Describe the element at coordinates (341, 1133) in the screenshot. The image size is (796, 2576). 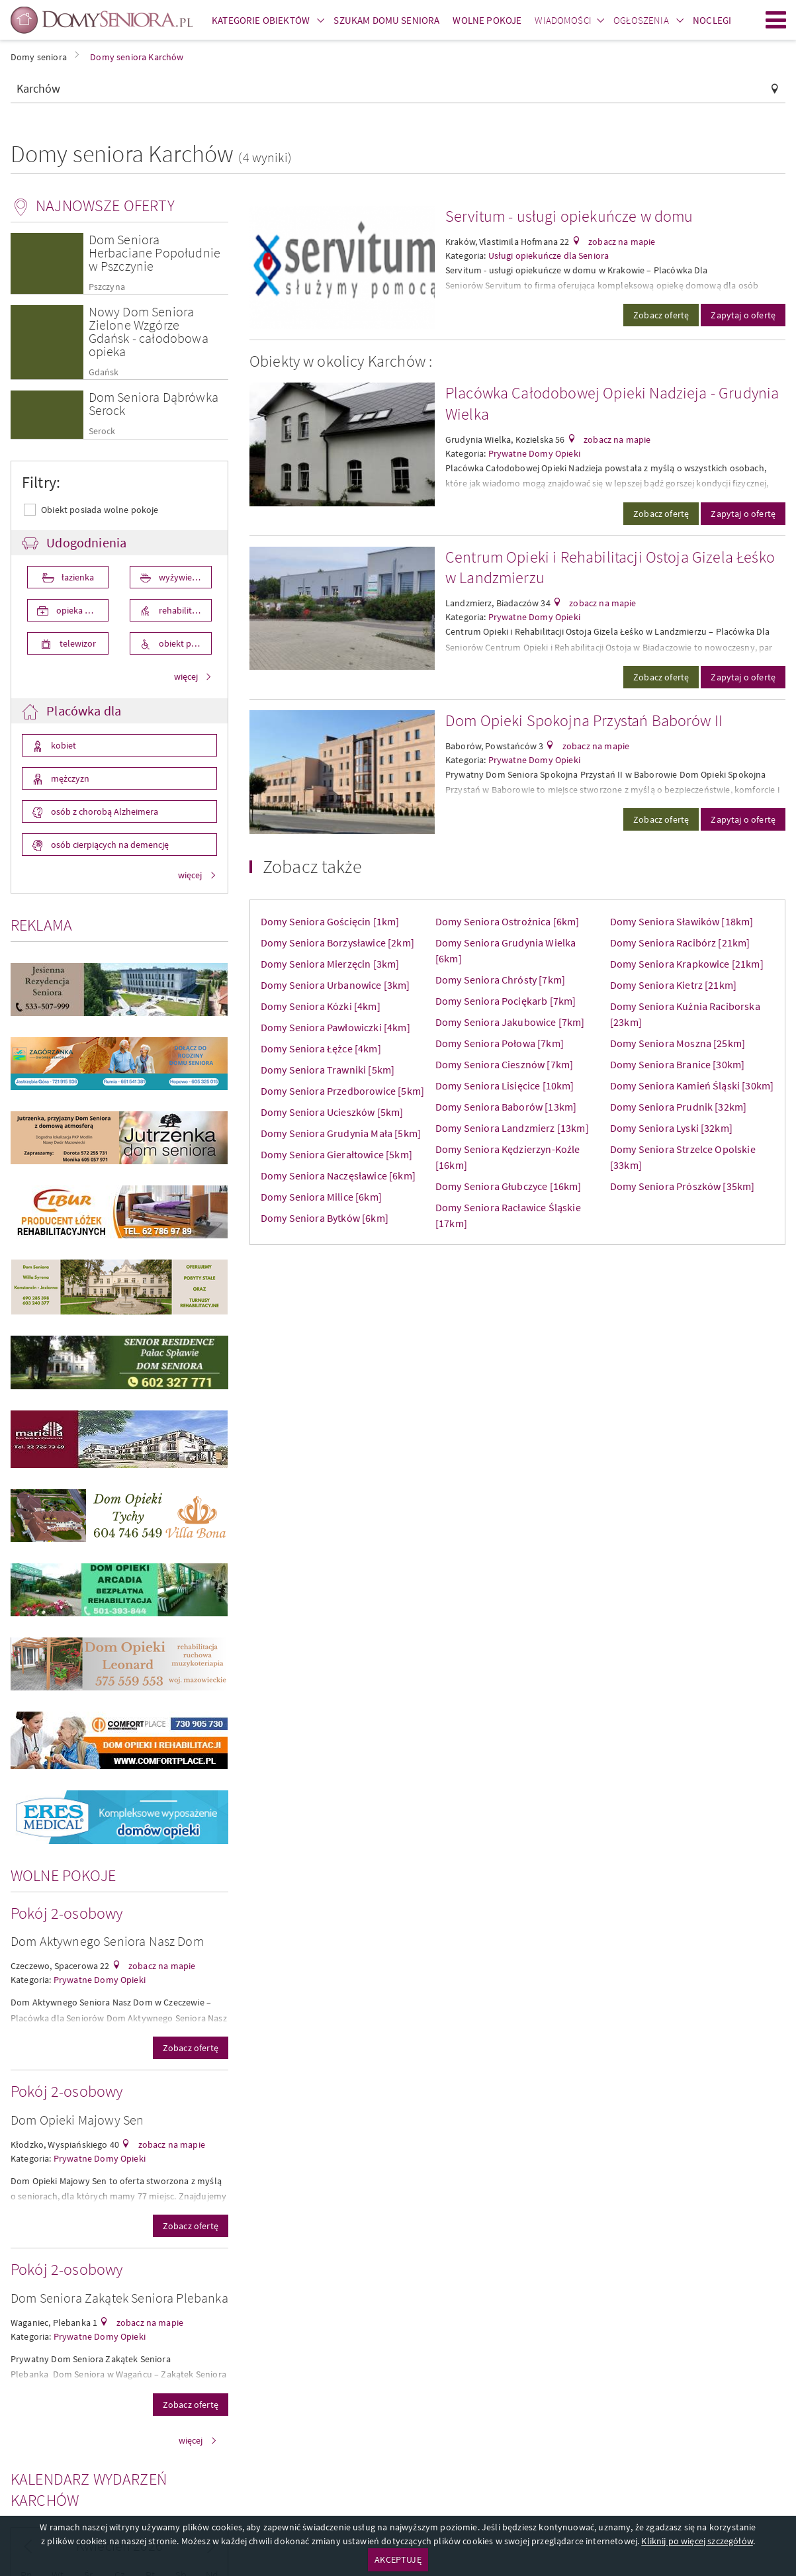
I see `Domy Seniora Grudynia Mała [5km]` at that location.